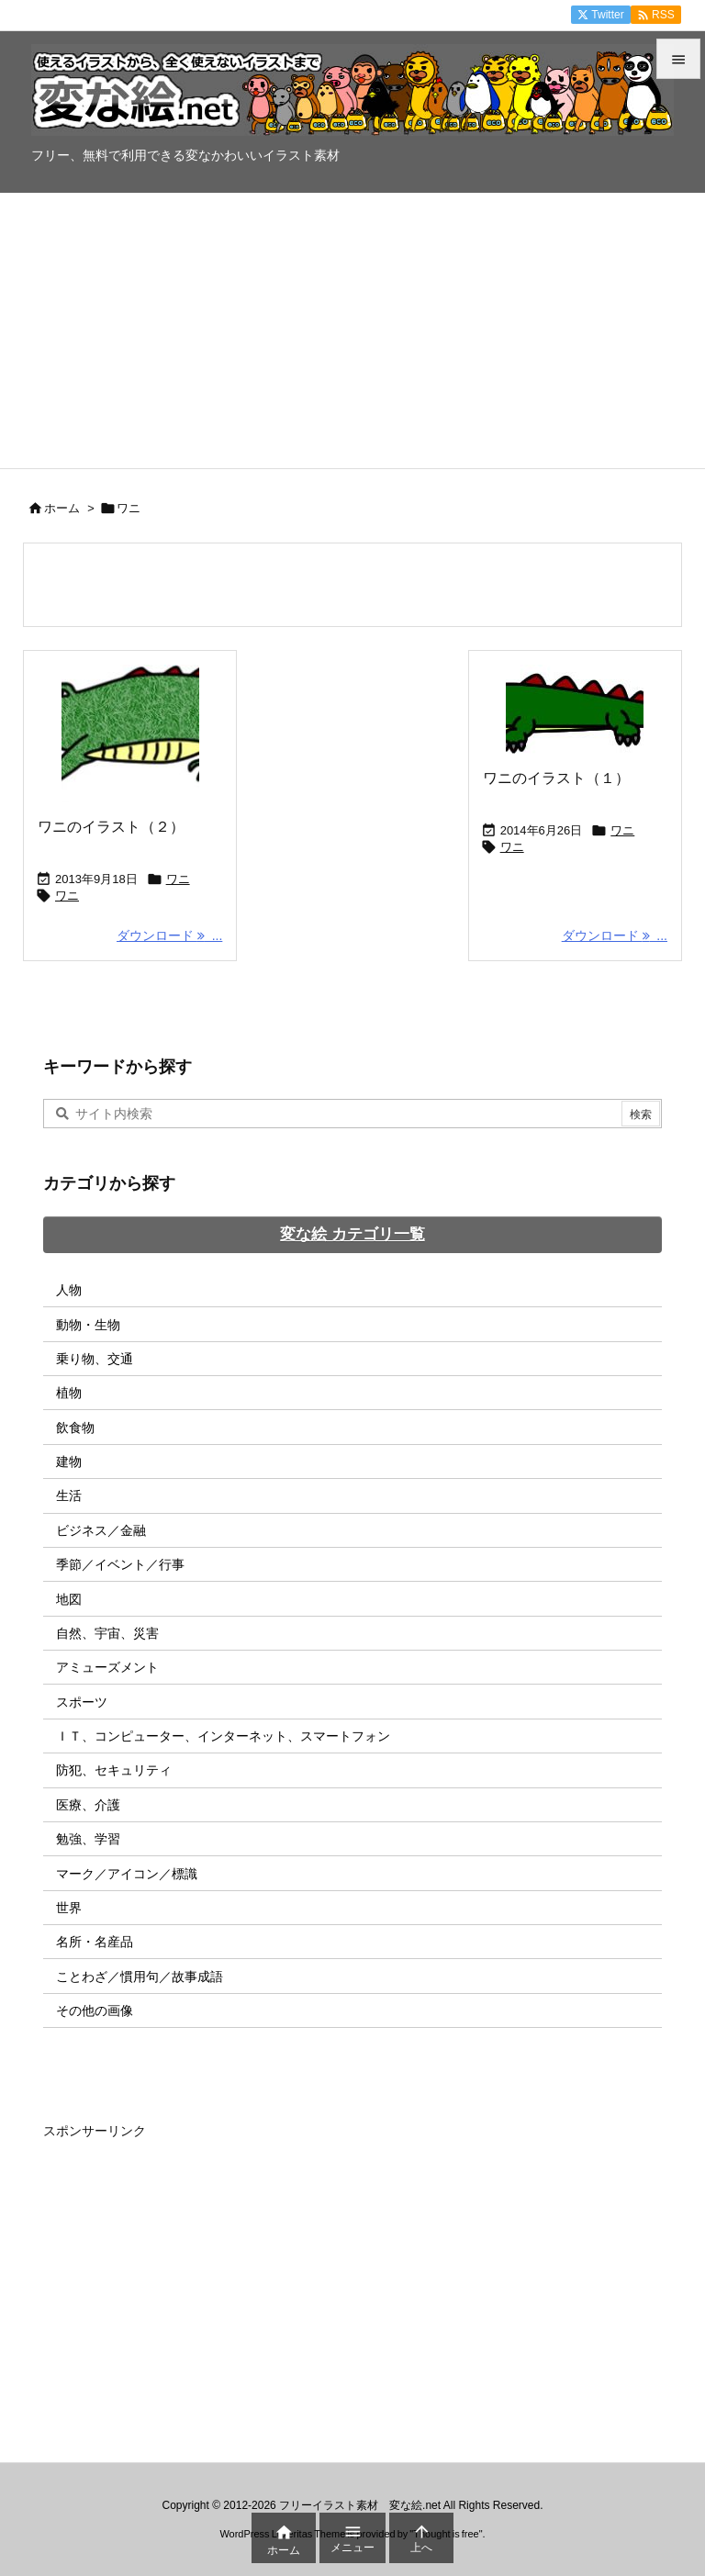 The height and width of the screenshot is (2576, 705). Describe the element at coordinates (120, 1564) in the screenshot. I see `季節／イベント／行事` at that location.